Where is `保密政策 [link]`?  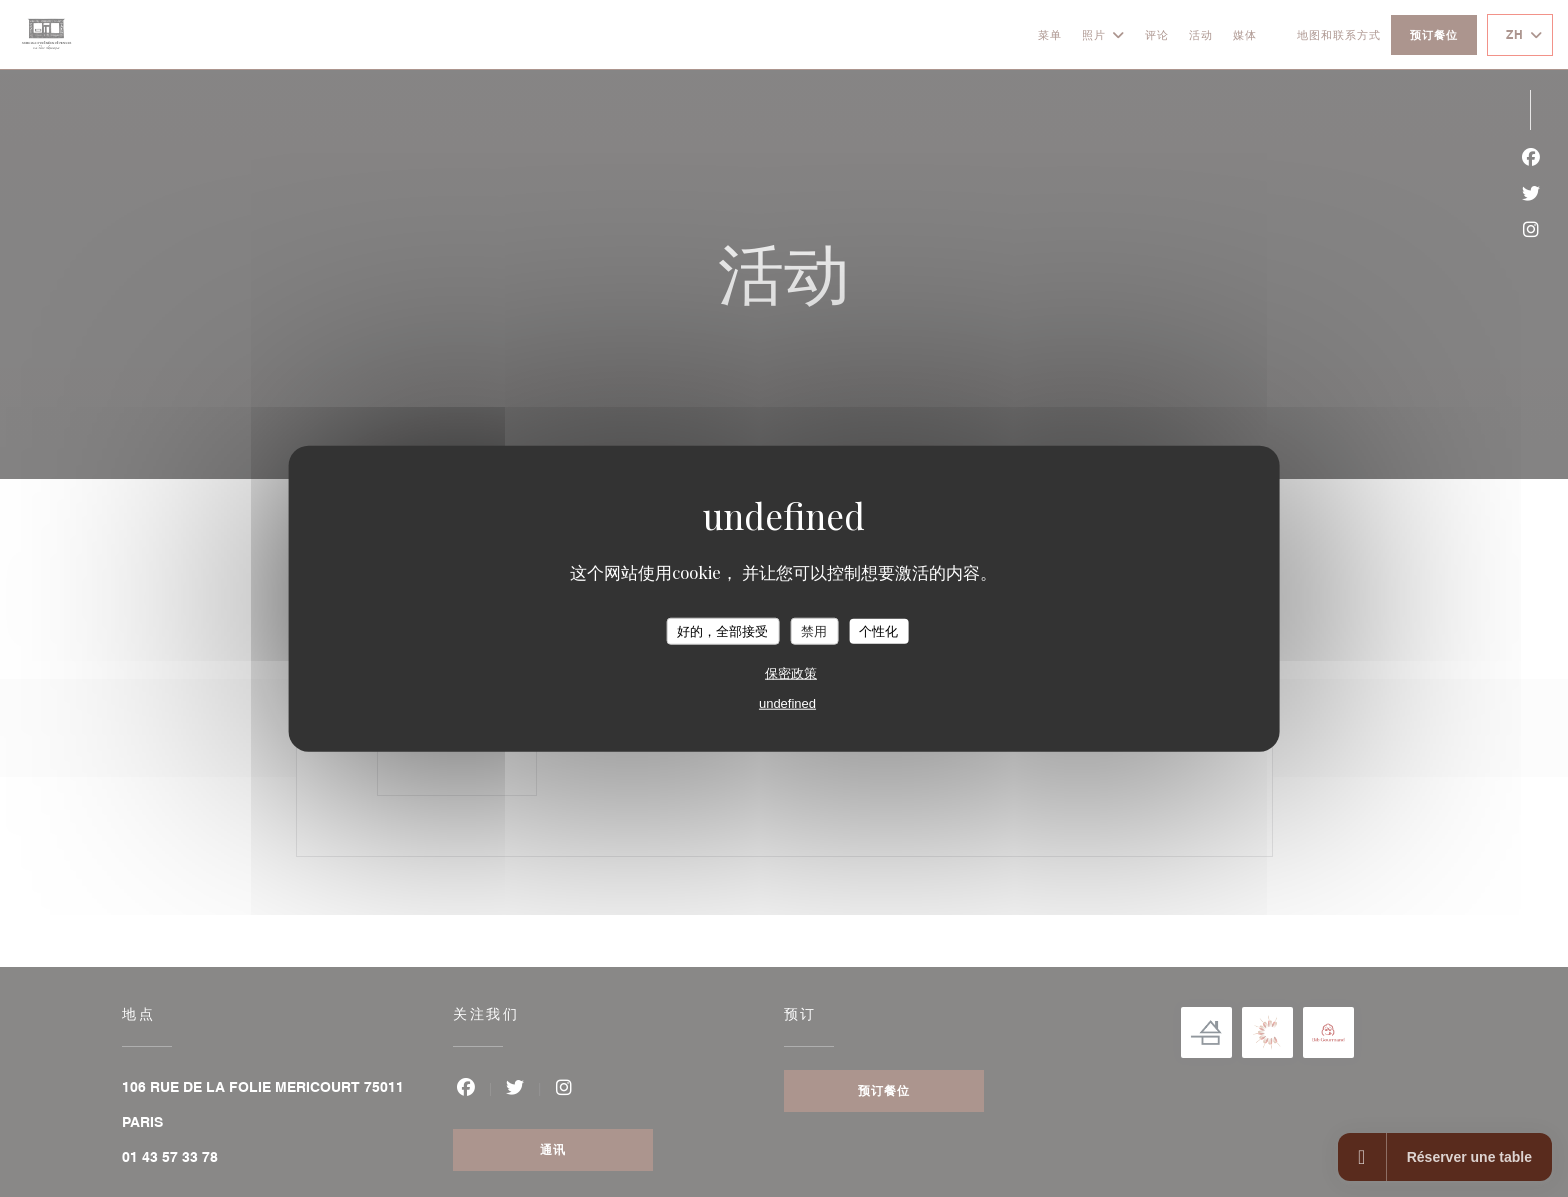 保密政策 [link] is located at coordinates (791, 673).